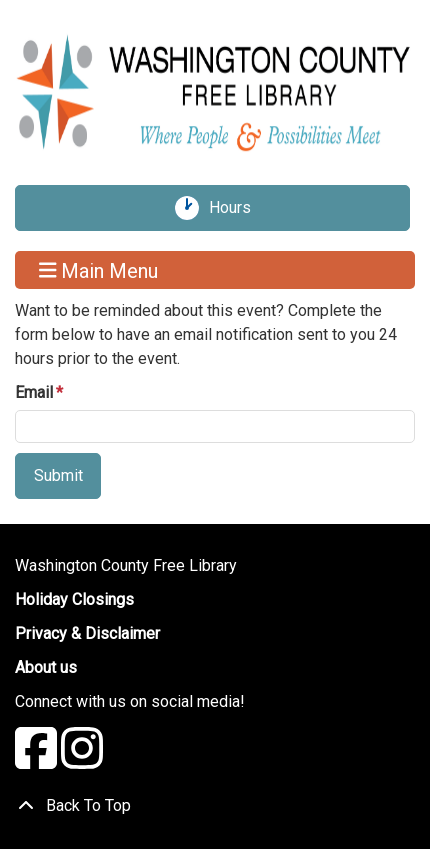  Describe the element at coordinates (74, 599) in the screenshot. I see `Holiday Closings` at that location.